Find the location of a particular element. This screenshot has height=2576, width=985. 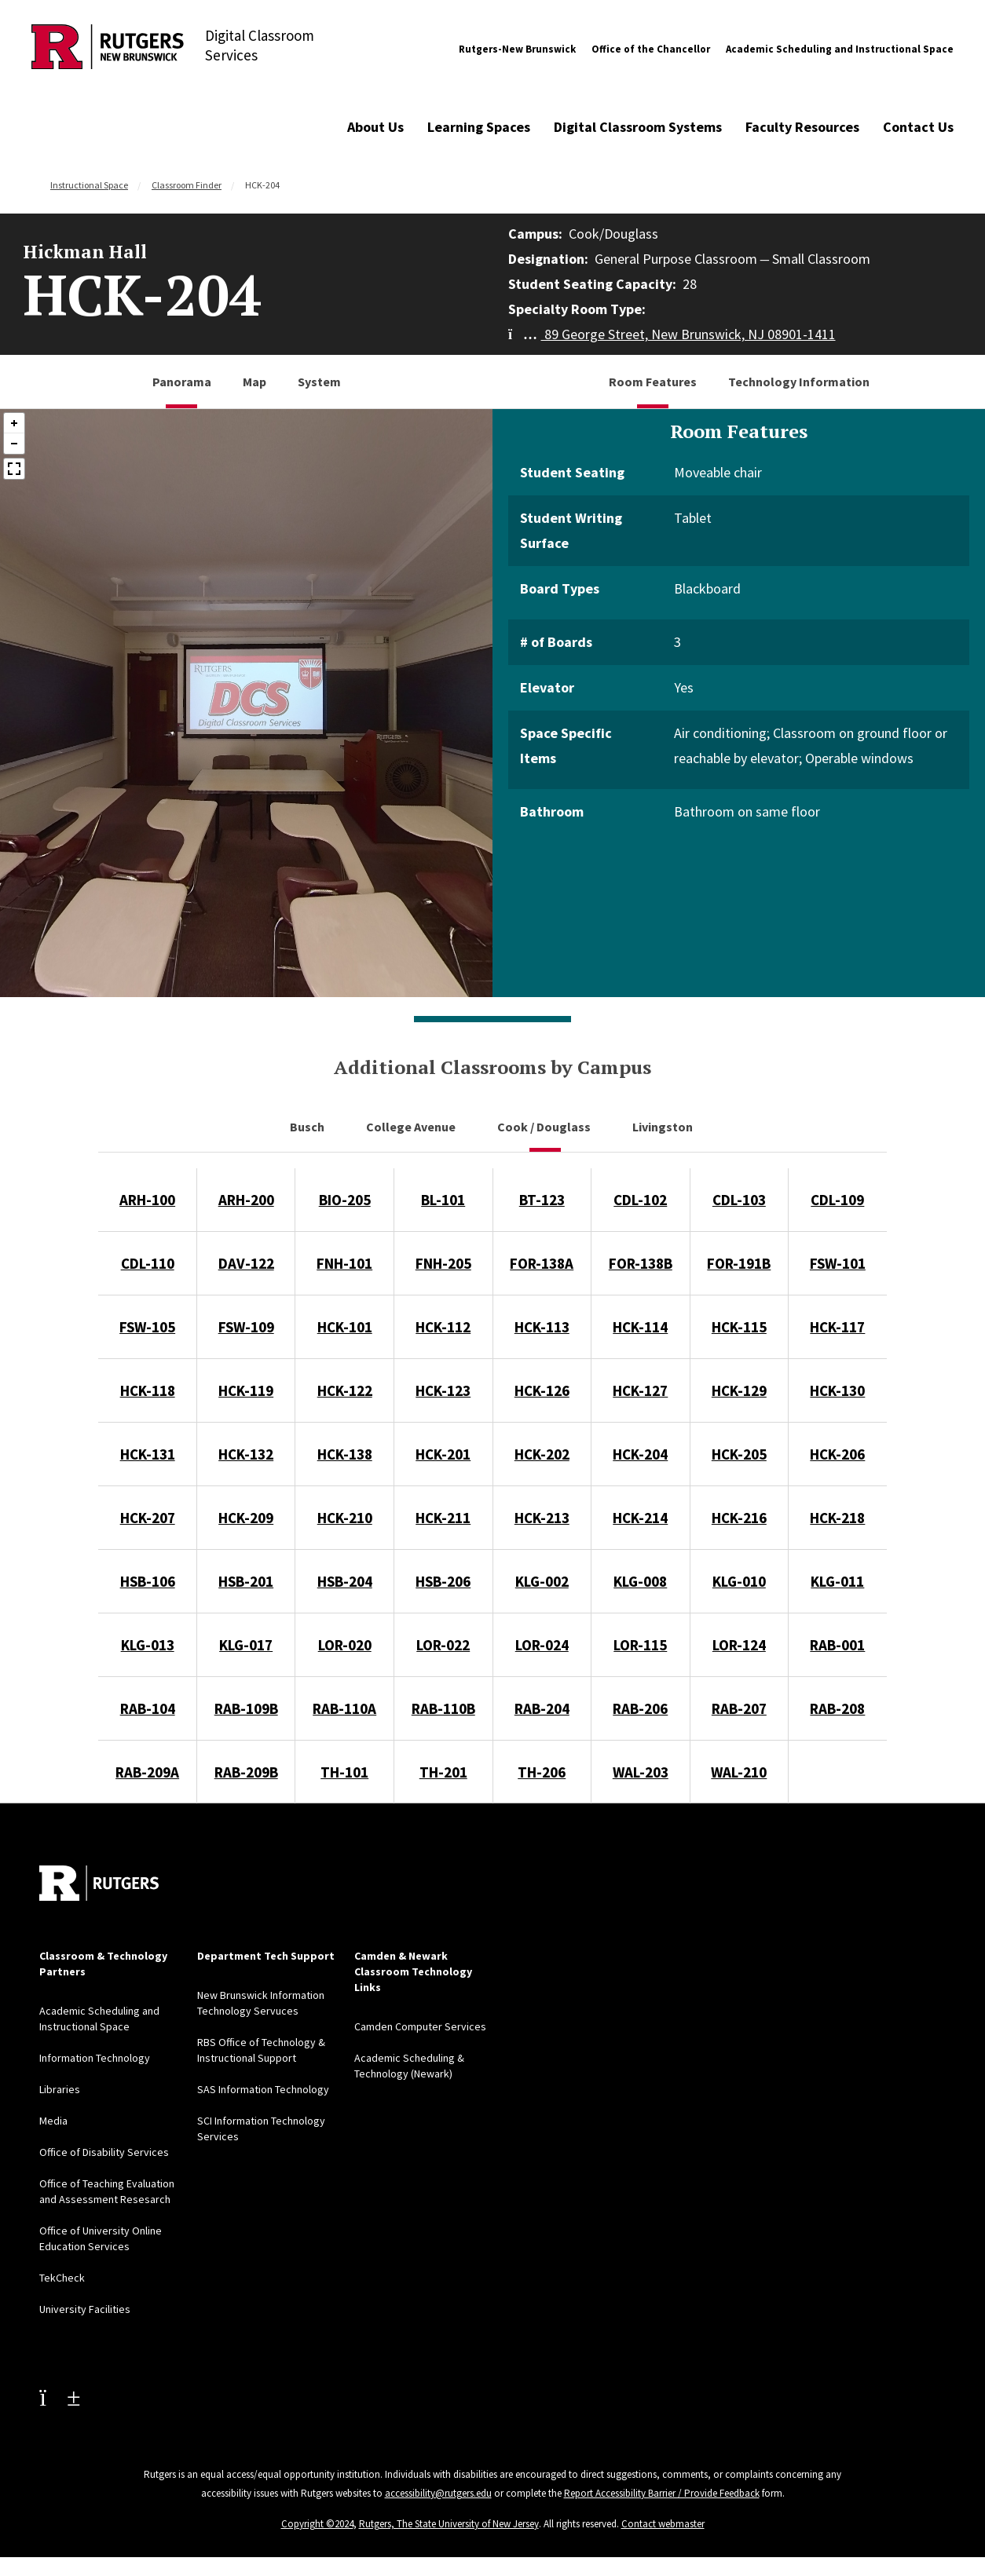

Technology Information is located at coordinates (799, 381).